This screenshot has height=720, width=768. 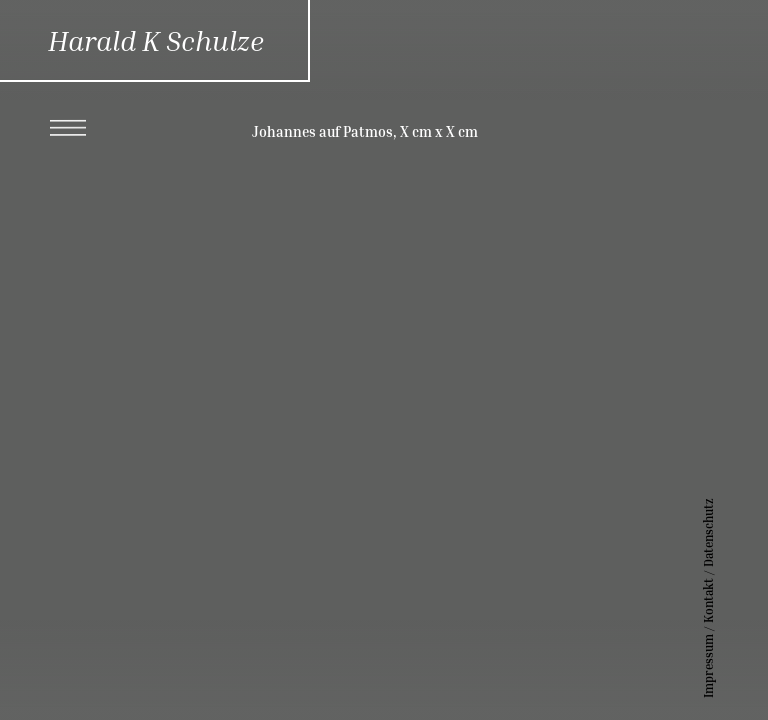 What do you see at coordinates (156, 40) in the screenshot?
I see `Harald K Schulze` at bounding box center [156, 40].